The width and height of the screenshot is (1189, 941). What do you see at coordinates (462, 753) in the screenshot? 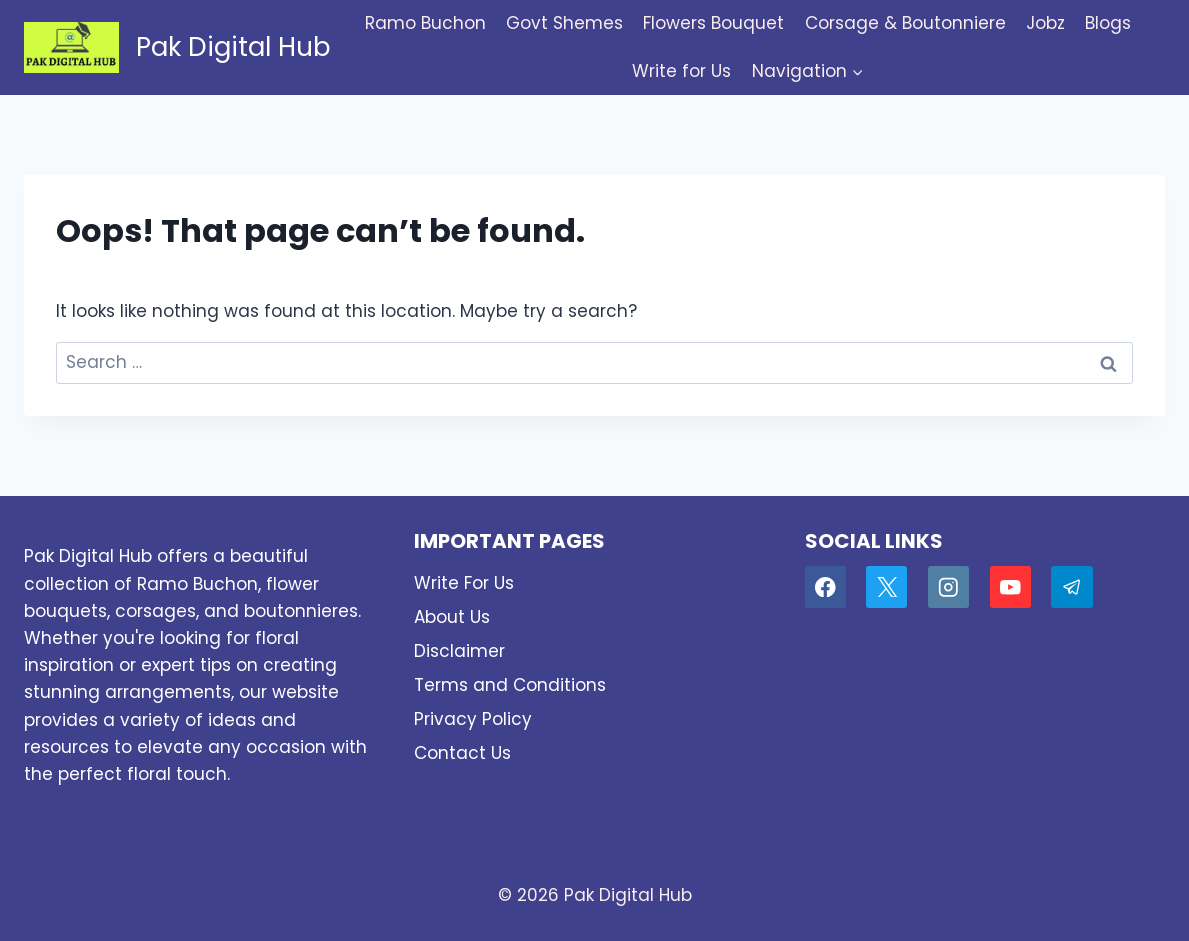
I see `Contact Us` at bounding box center [462, 753].